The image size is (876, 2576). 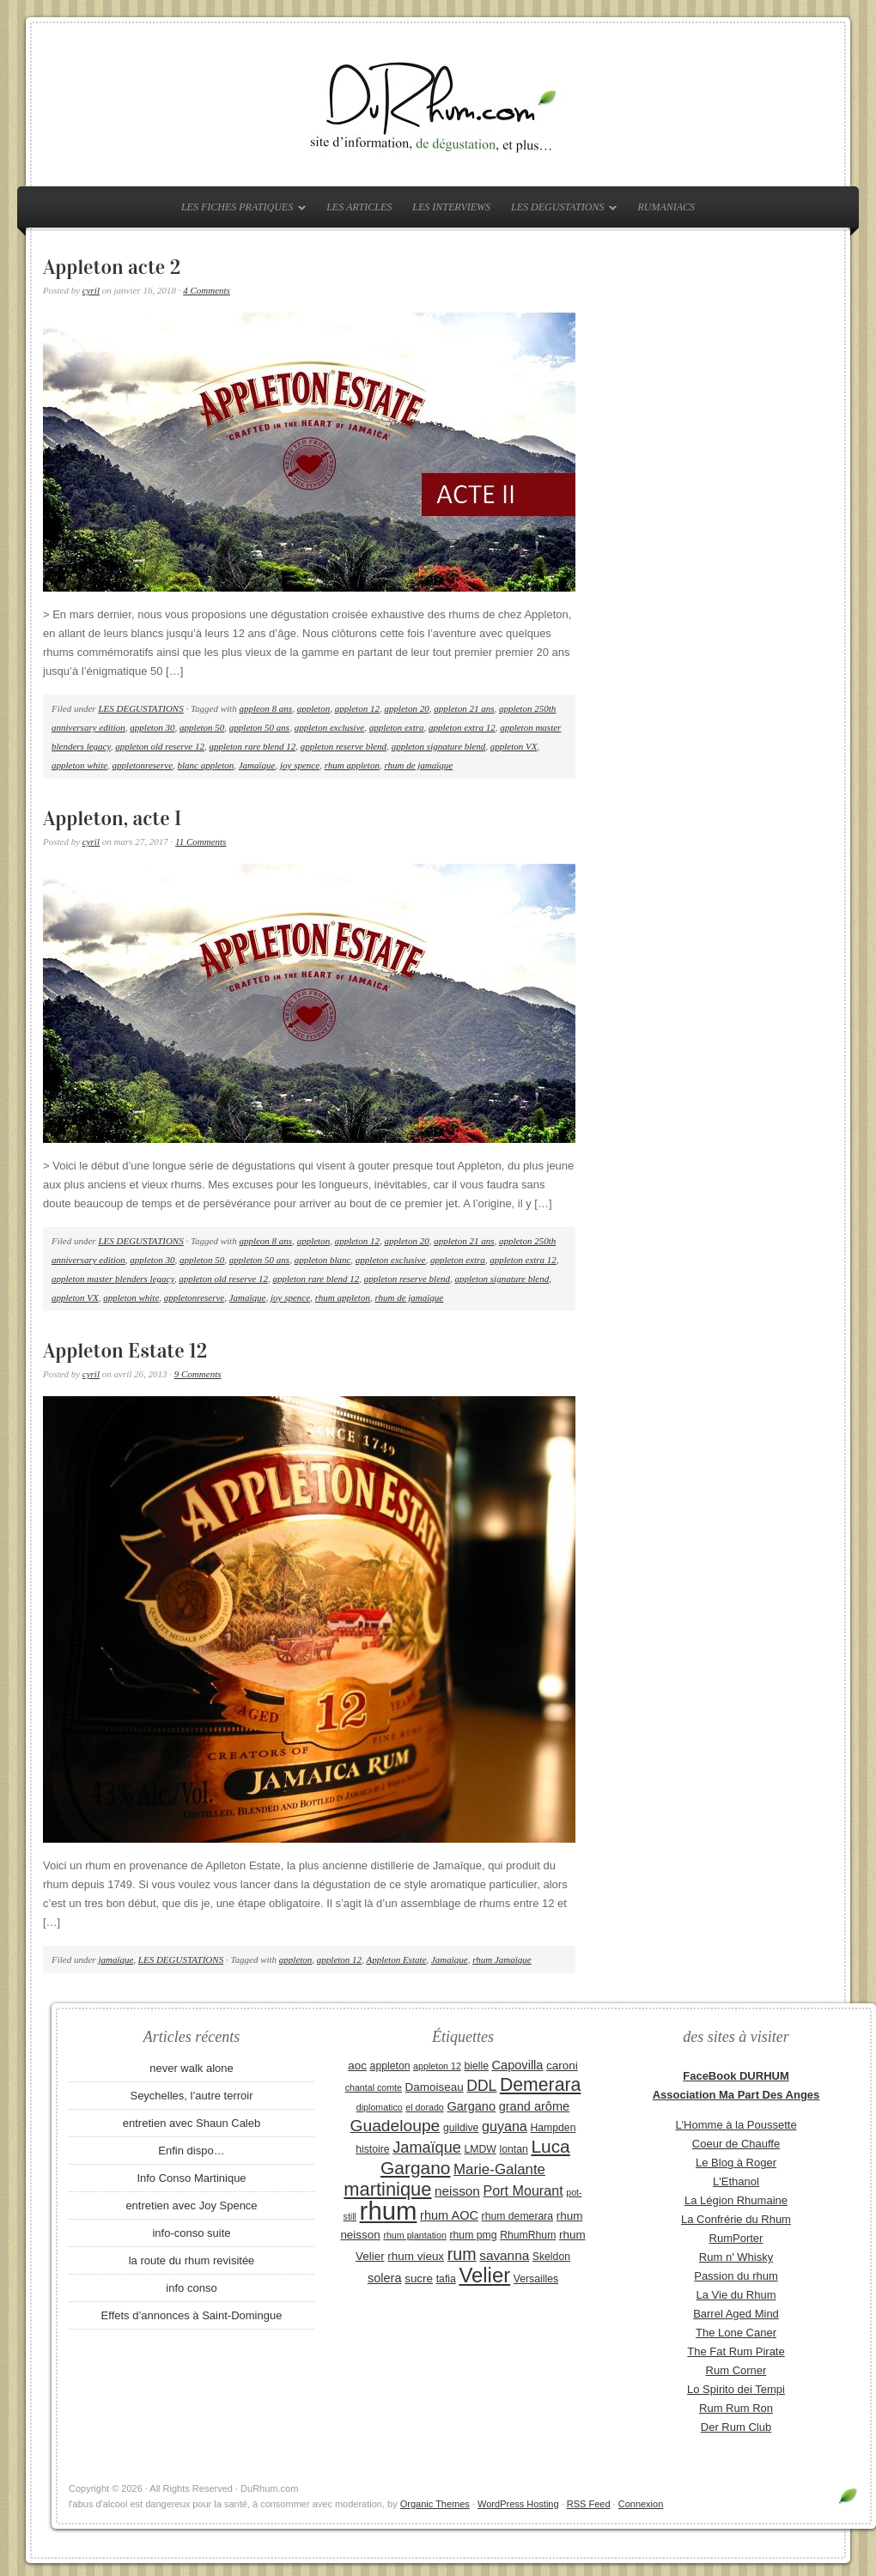 I want to click on solera, so click(x=385, y=2278).